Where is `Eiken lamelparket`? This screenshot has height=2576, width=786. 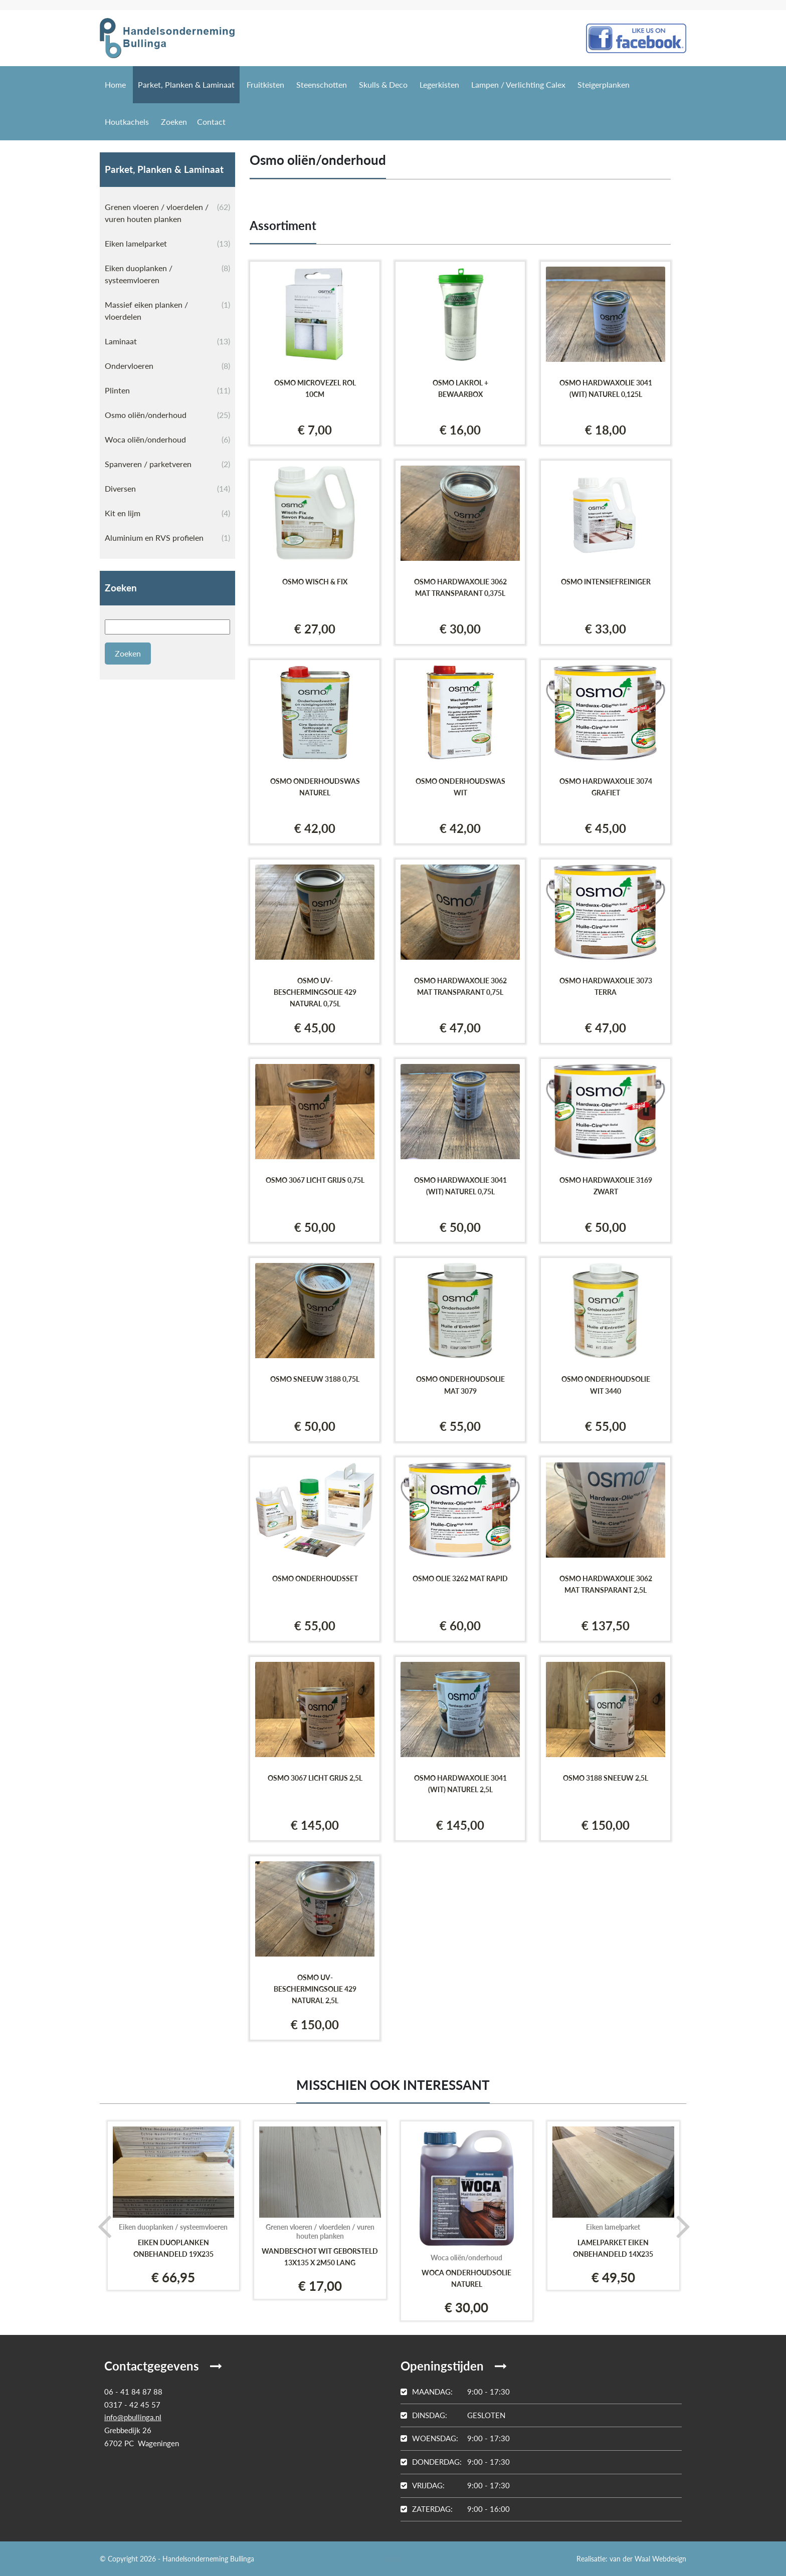 Eiken lamelparket is located at coordinates (167, 244).